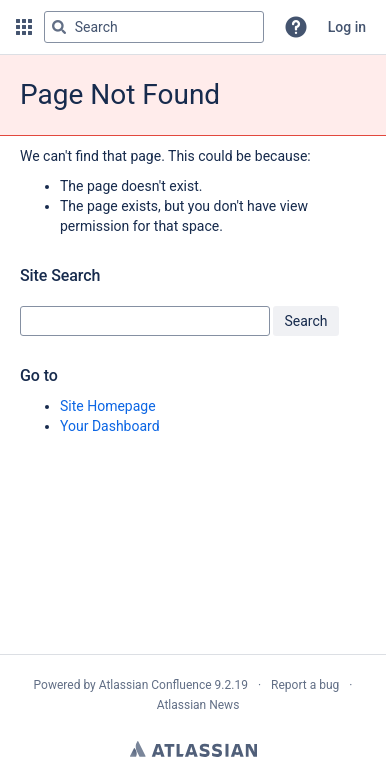 This screenshot has height=782, width=386. Describe the element at coordinates (198, 705) in the screenshot. I see `Atlassian News` at that location.